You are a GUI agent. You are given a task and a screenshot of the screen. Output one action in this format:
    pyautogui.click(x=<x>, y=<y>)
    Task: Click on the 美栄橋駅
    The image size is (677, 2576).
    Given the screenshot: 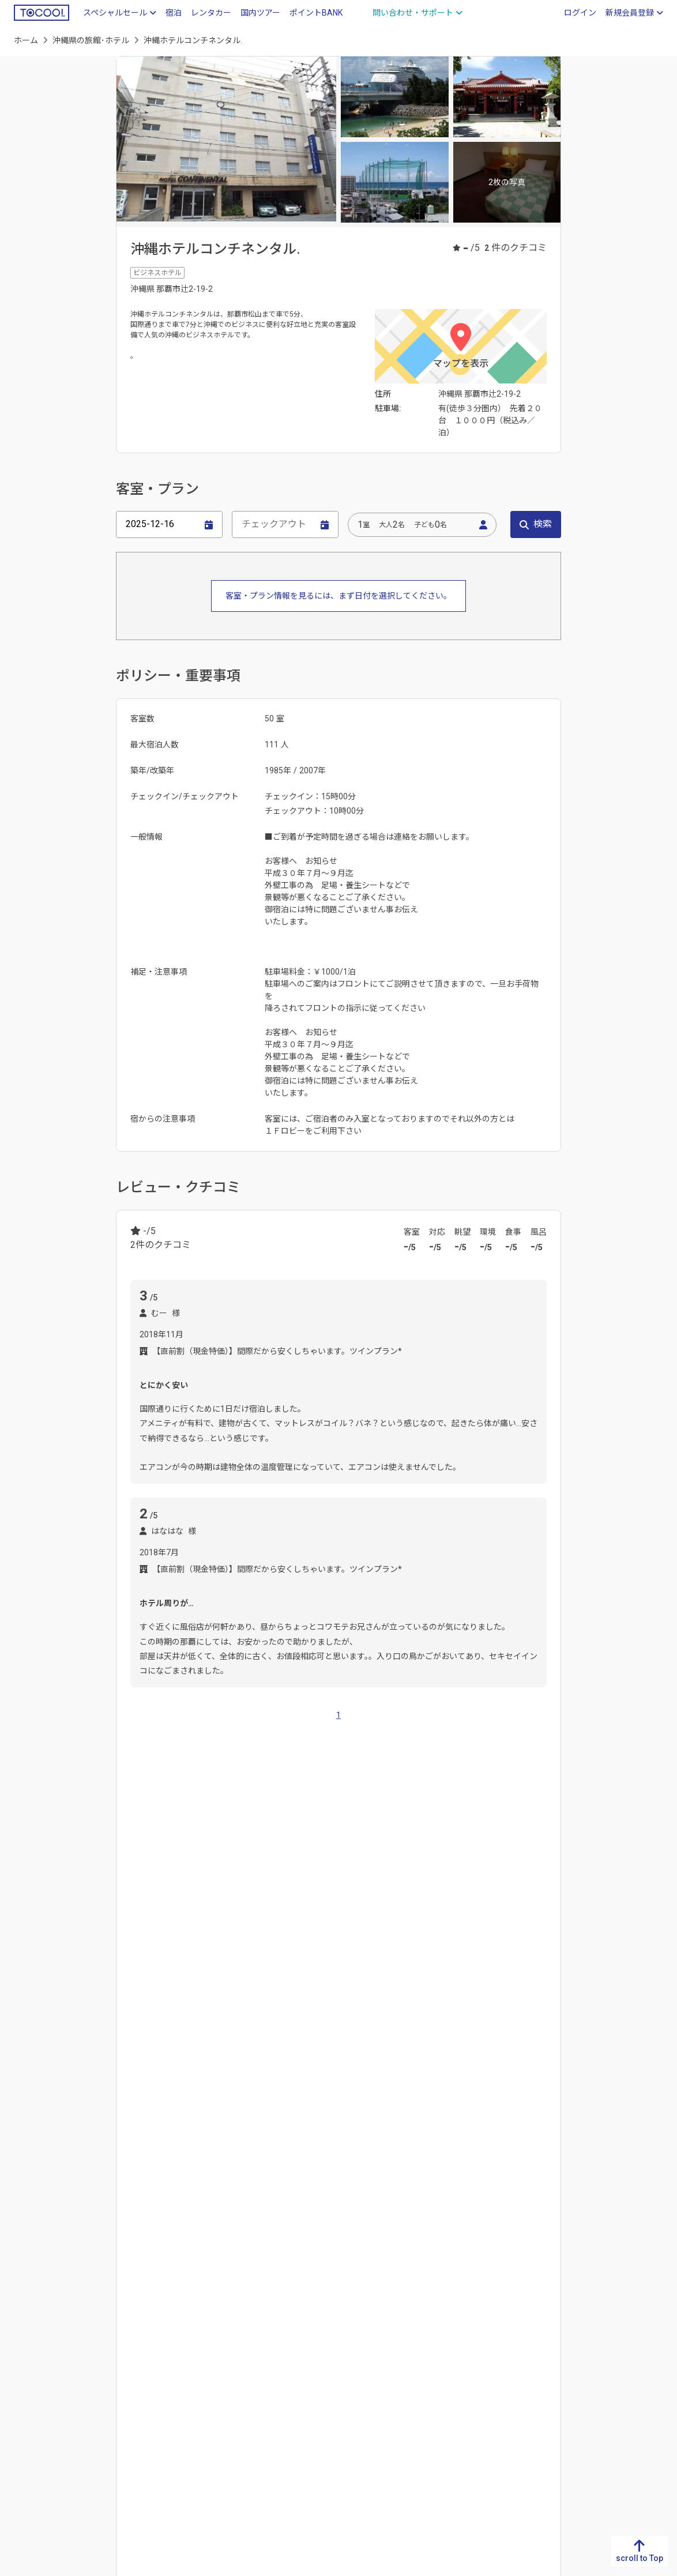 What is the action you would take?
    pyautogui.click(x=306, y=2052)
    